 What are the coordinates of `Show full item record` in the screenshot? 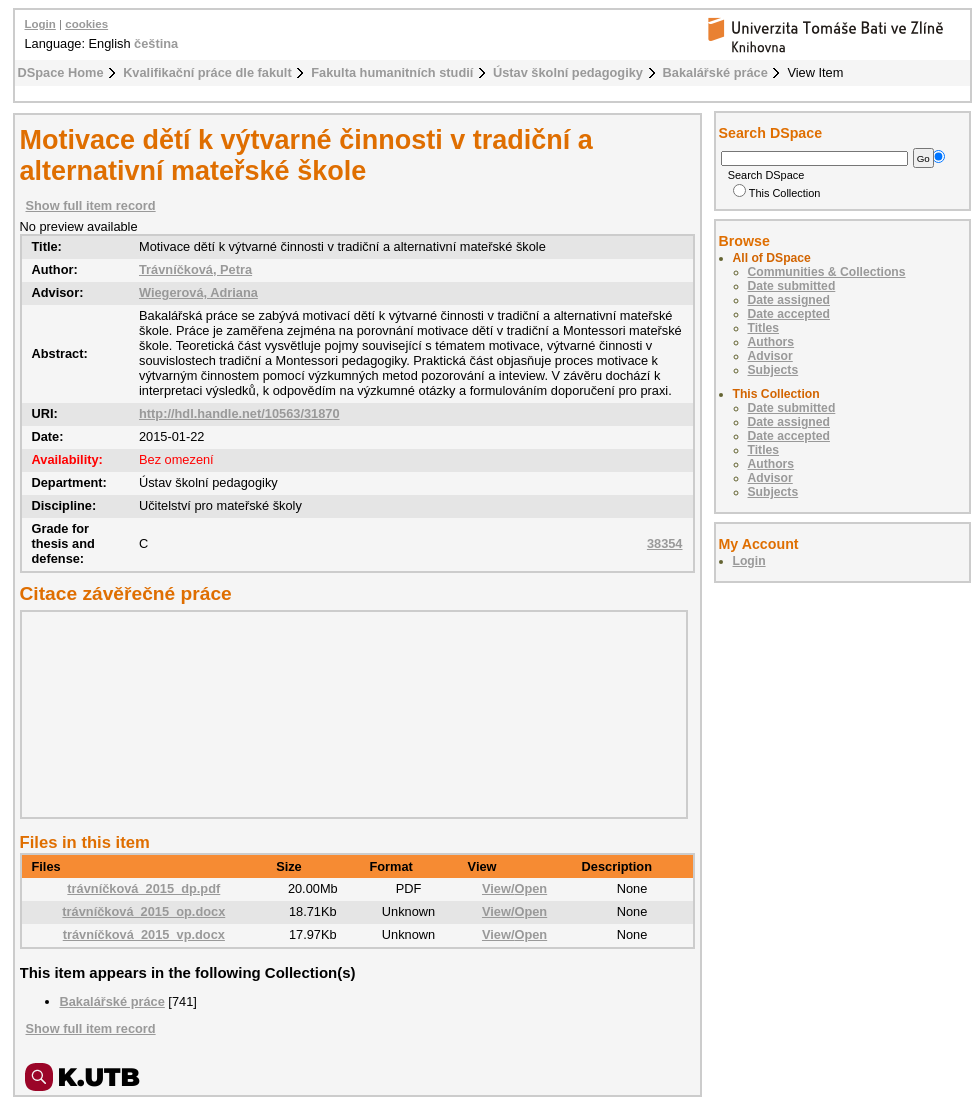 It's located at (91, 205).